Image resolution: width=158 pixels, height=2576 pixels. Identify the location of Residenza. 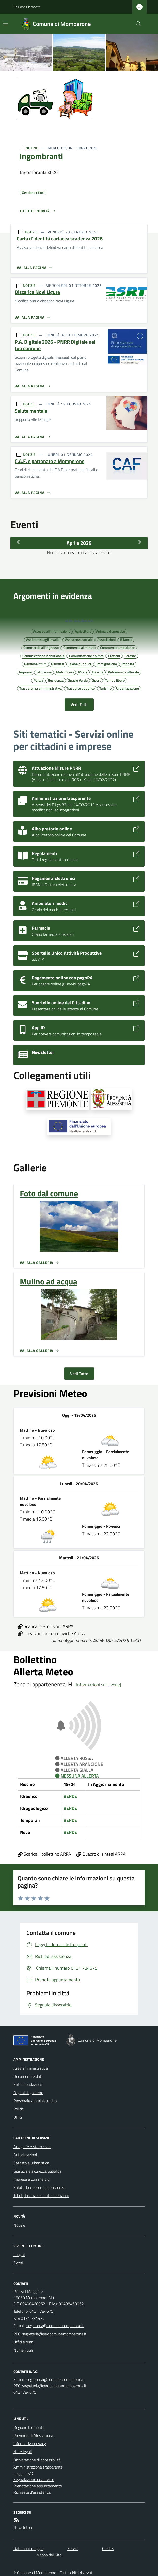
(56, 680).